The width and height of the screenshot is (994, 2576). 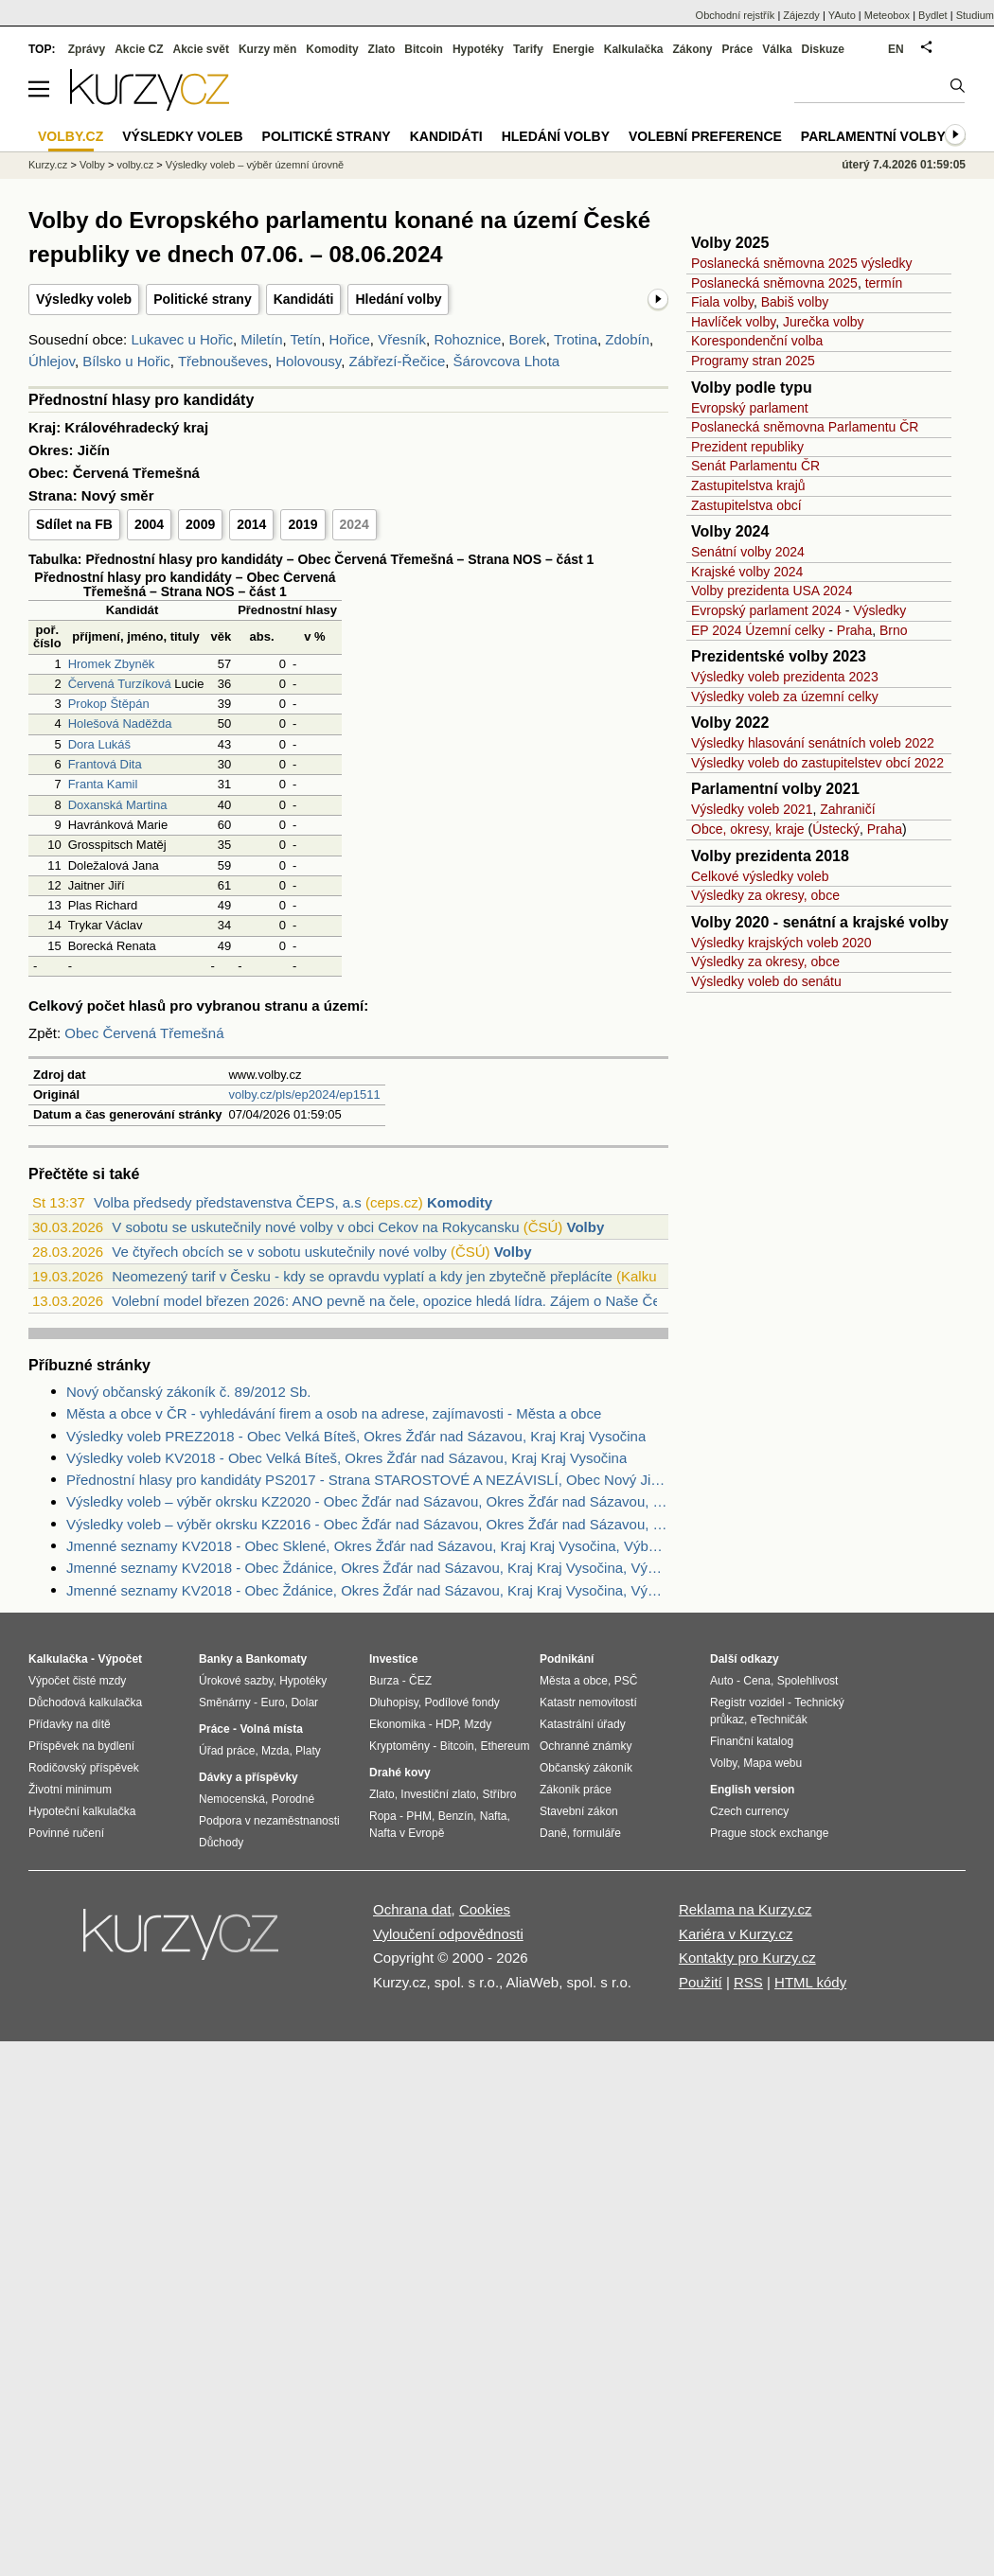 I want to click on Zprávy, so click(x=86, y=49).